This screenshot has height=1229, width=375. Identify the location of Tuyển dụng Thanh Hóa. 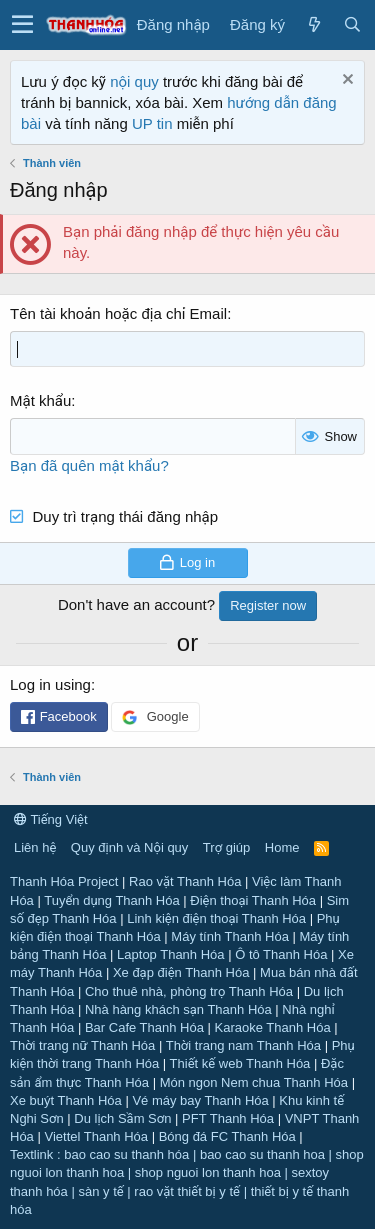
(111, 900).